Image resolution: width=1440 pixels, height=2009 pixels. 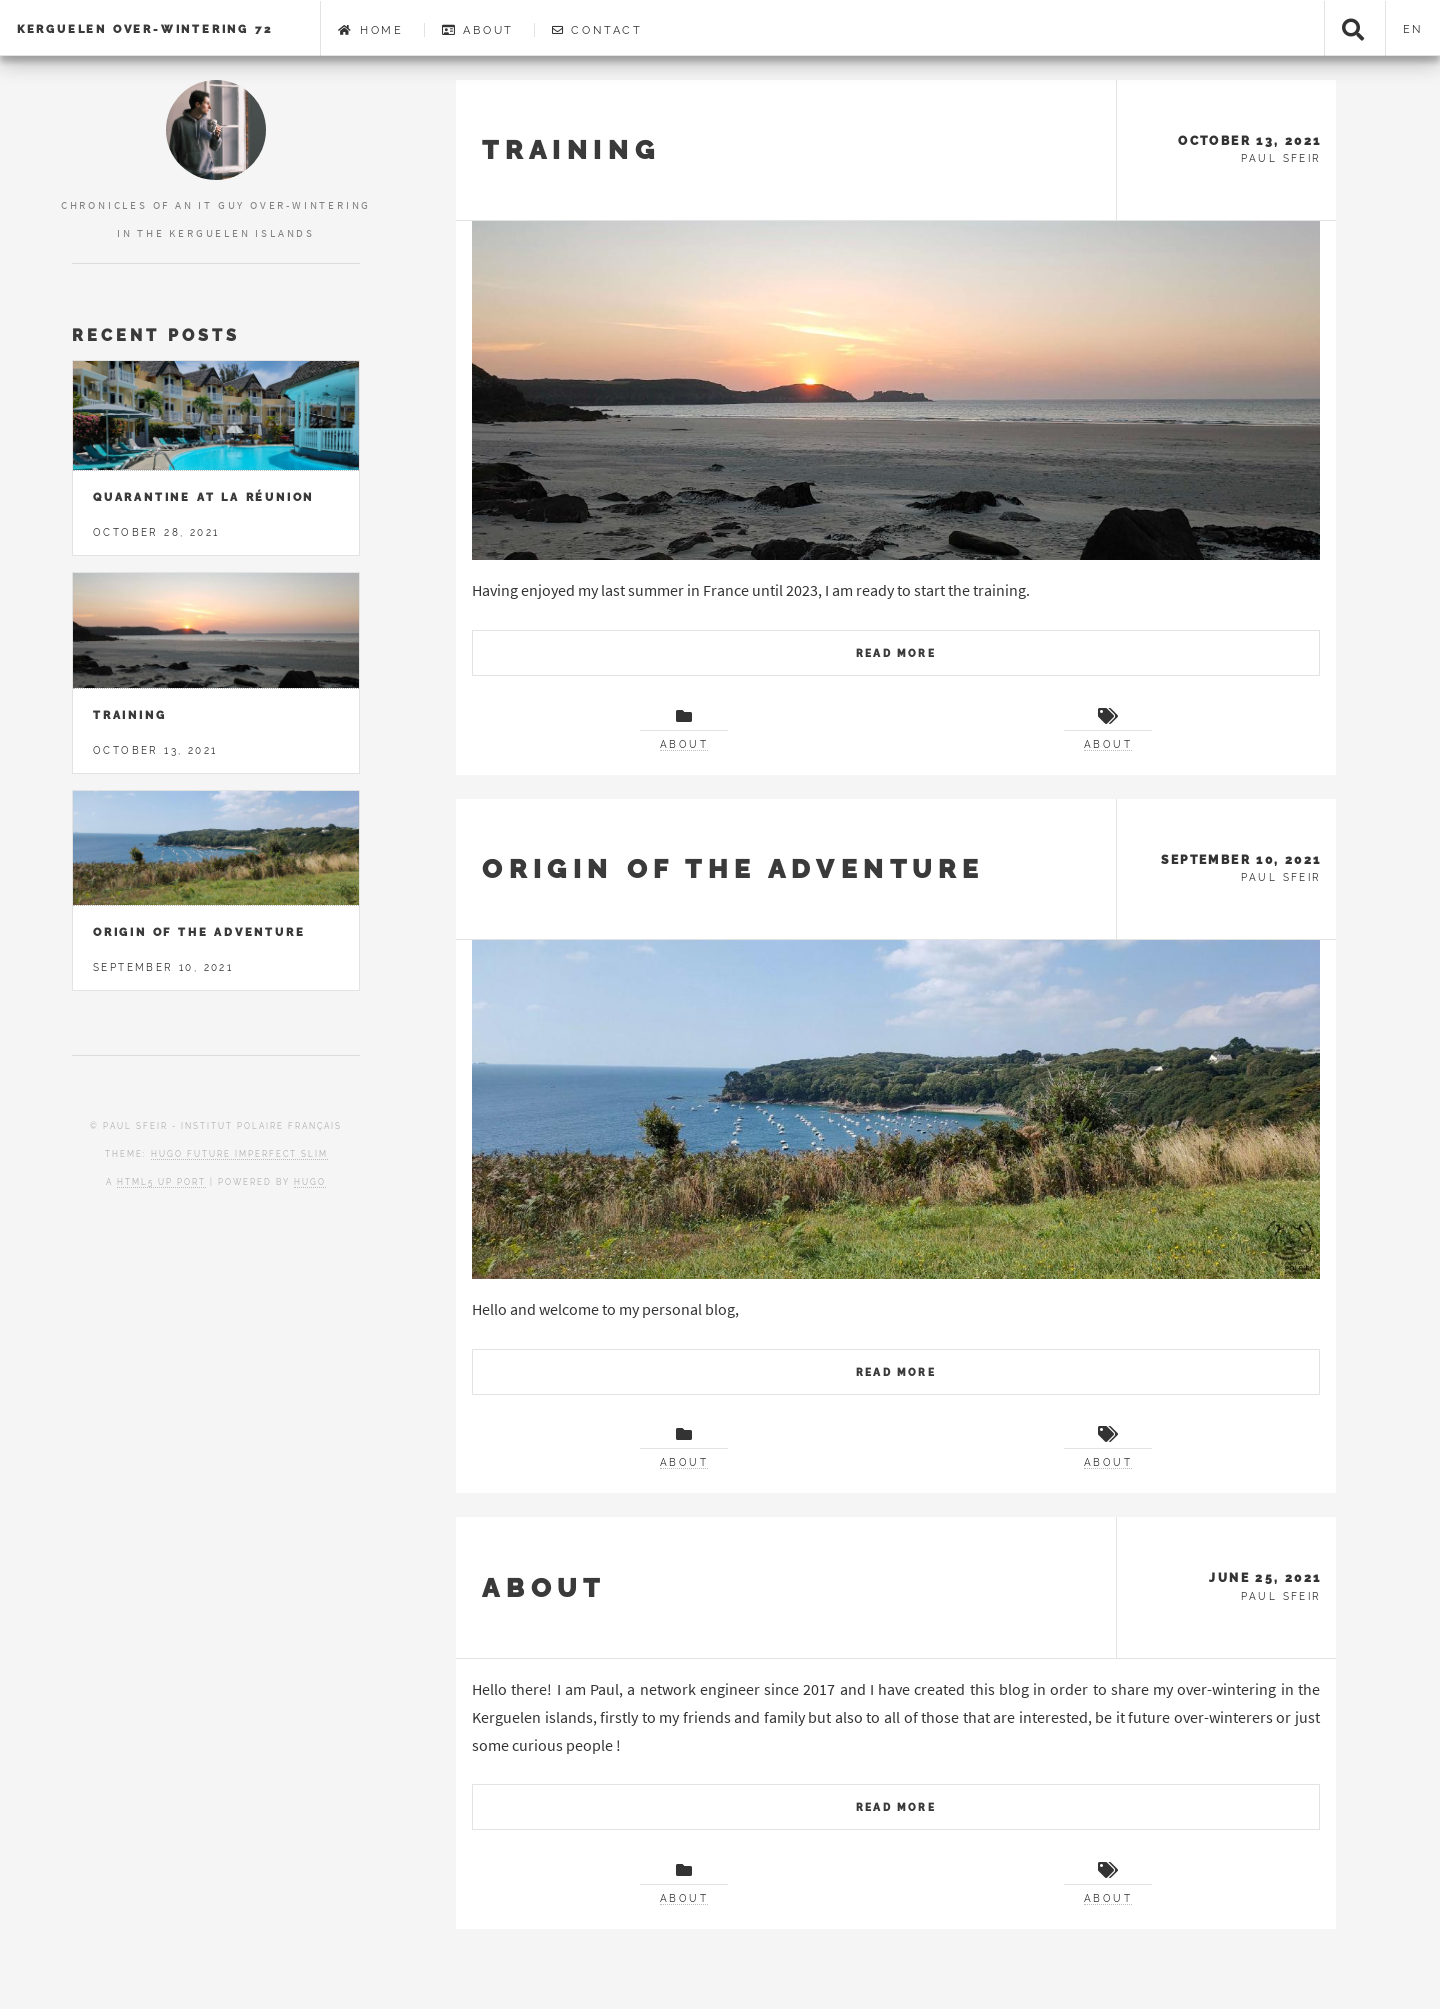 What do you see at coordinates (733, 868) in the screenshot?
I see `Origin of the adventure` at bounding box center [733, 868].